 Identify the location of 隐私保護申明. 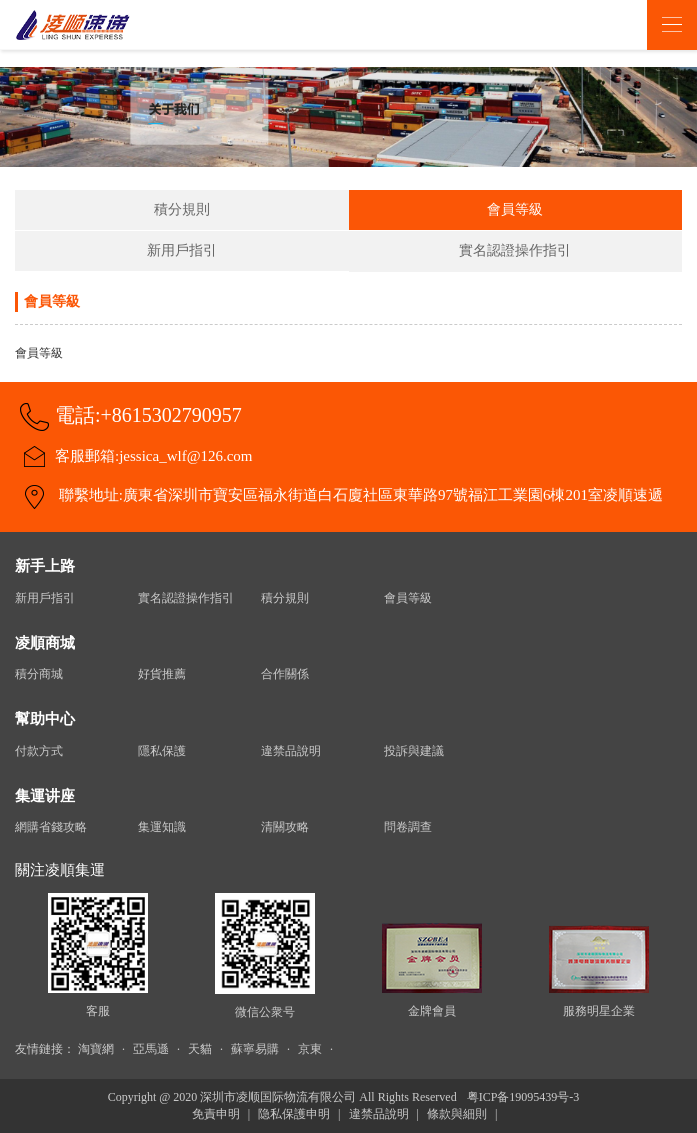
(294, 1114).